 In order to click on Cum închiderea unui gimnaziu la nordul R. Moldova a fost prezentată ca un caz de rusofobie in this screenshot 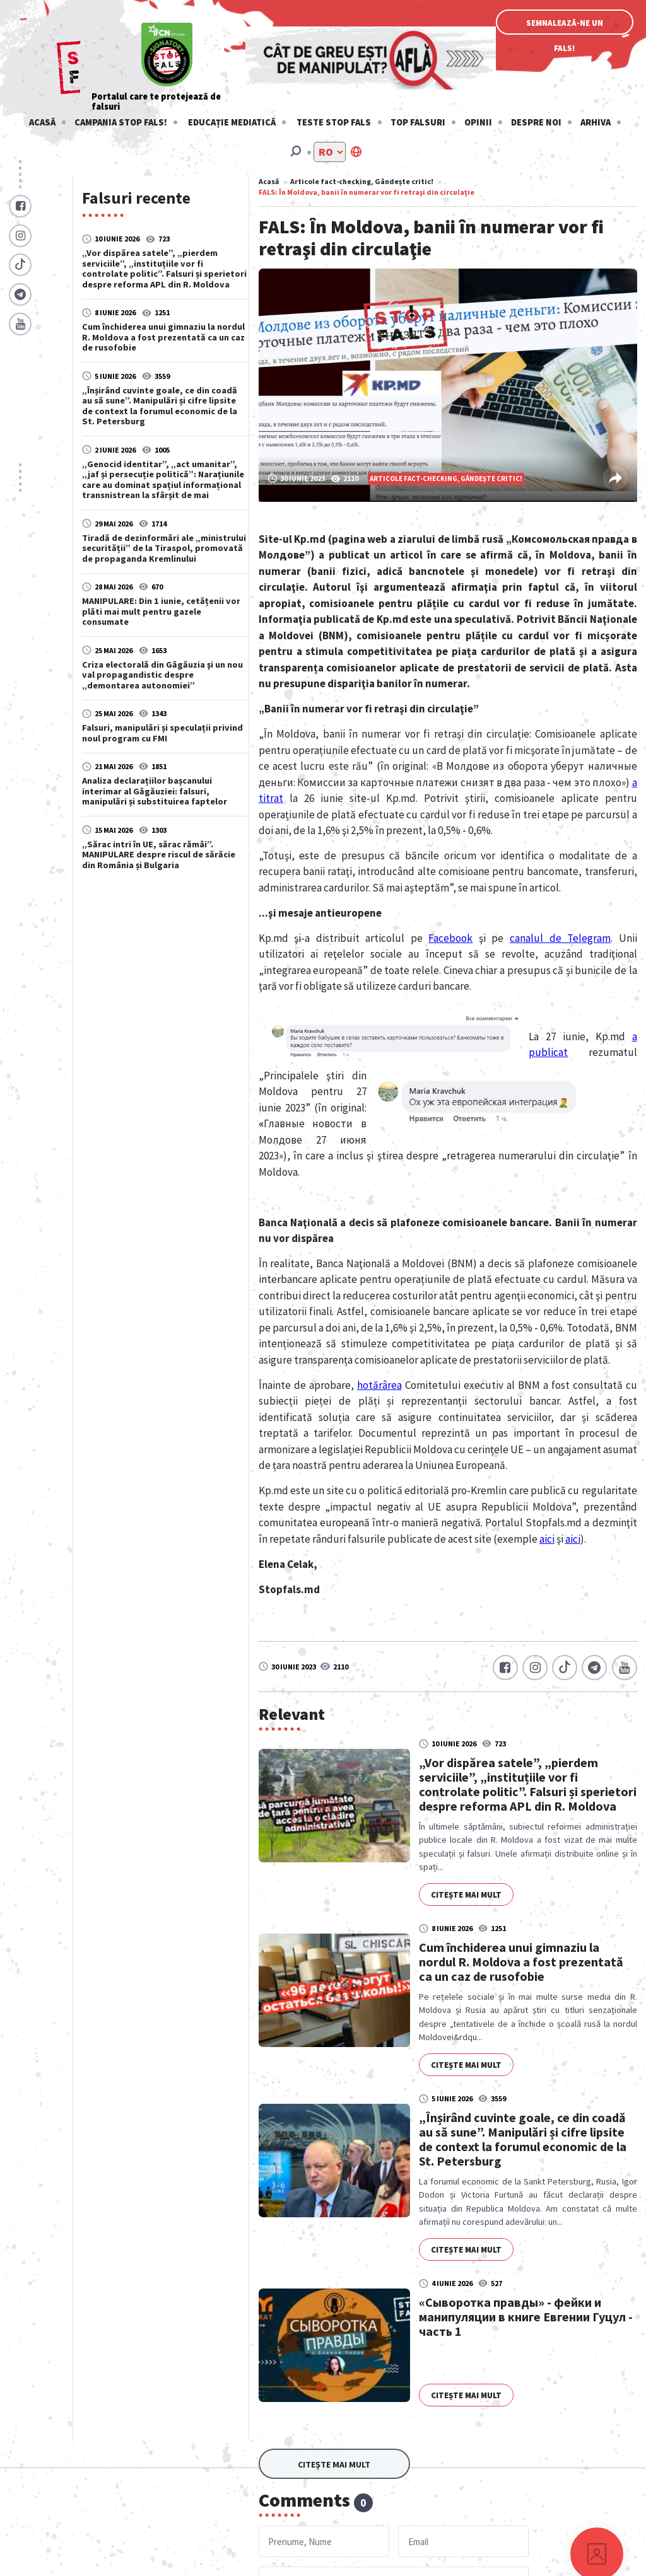, I will do `click(163, 337)`.